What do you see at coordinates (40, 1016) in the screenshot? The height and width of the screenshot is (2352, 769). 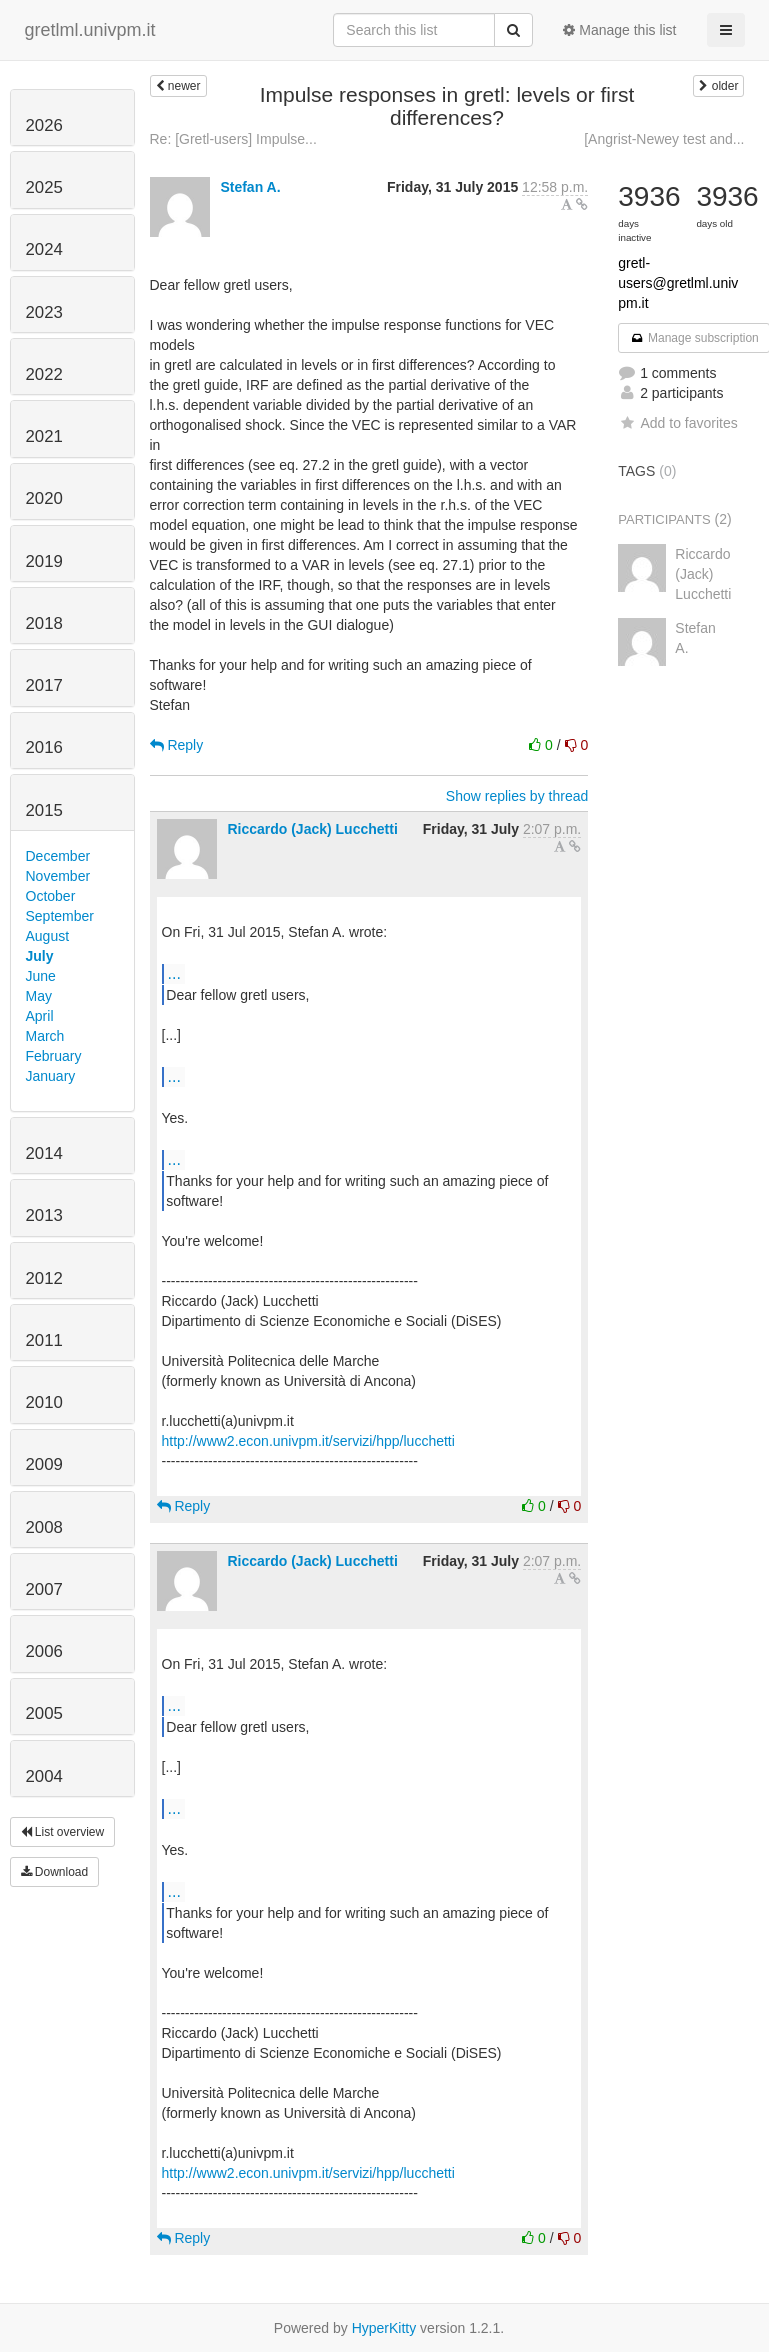 I see `April` at bounding box center [40, 1016].